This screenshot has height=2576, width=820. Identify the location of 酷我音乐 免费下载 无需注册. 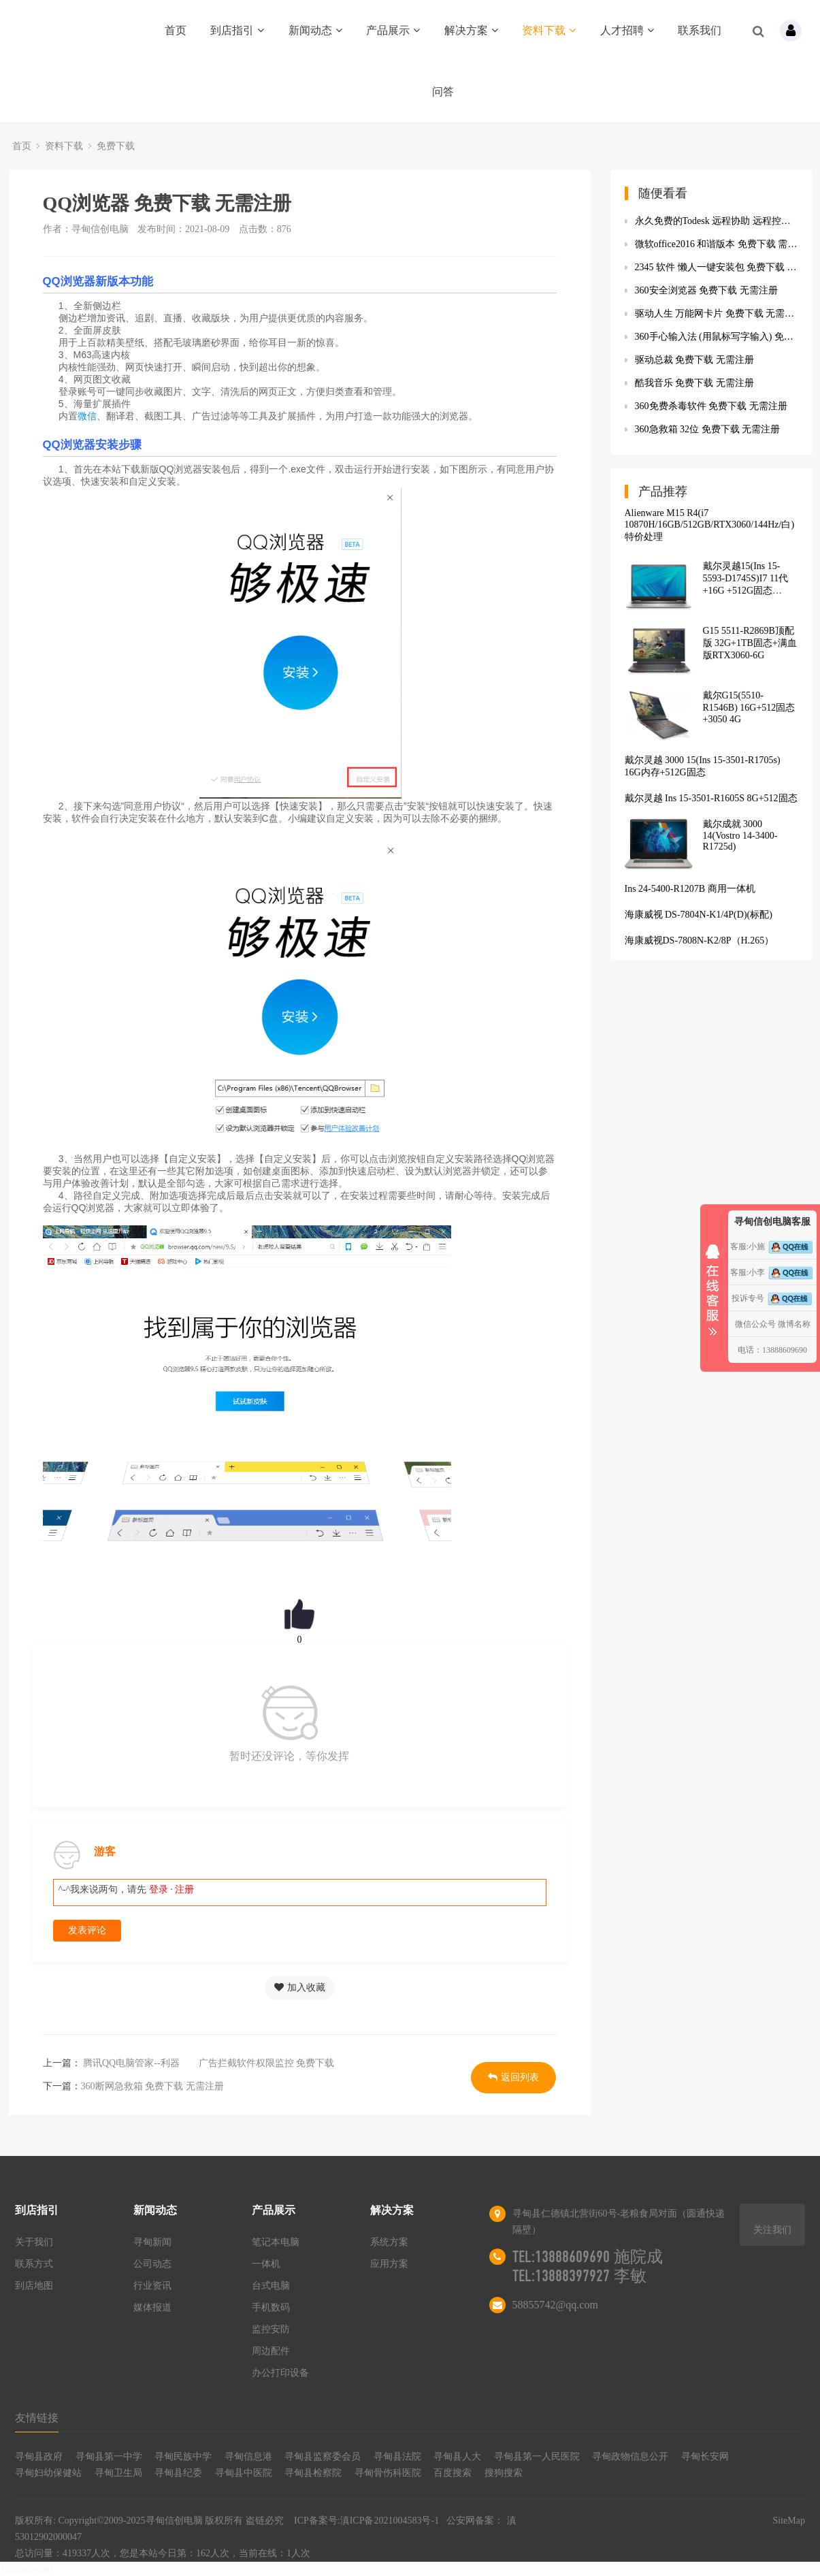
(694, 383).